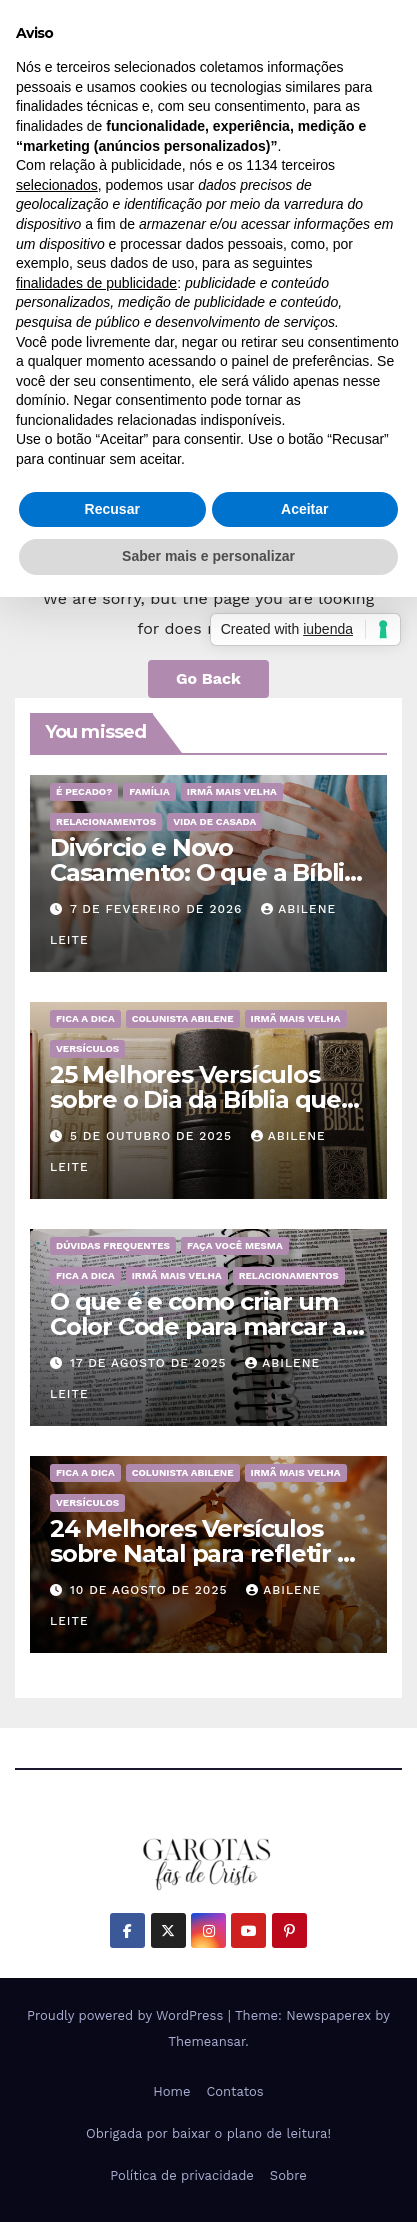  What do you see at coordinates (201, 1553) in the screenshot?
I see `24 Melhores Versículos sobre Natal para refletir o Nascimento de Jesus` at bounding box center [201, 1553].